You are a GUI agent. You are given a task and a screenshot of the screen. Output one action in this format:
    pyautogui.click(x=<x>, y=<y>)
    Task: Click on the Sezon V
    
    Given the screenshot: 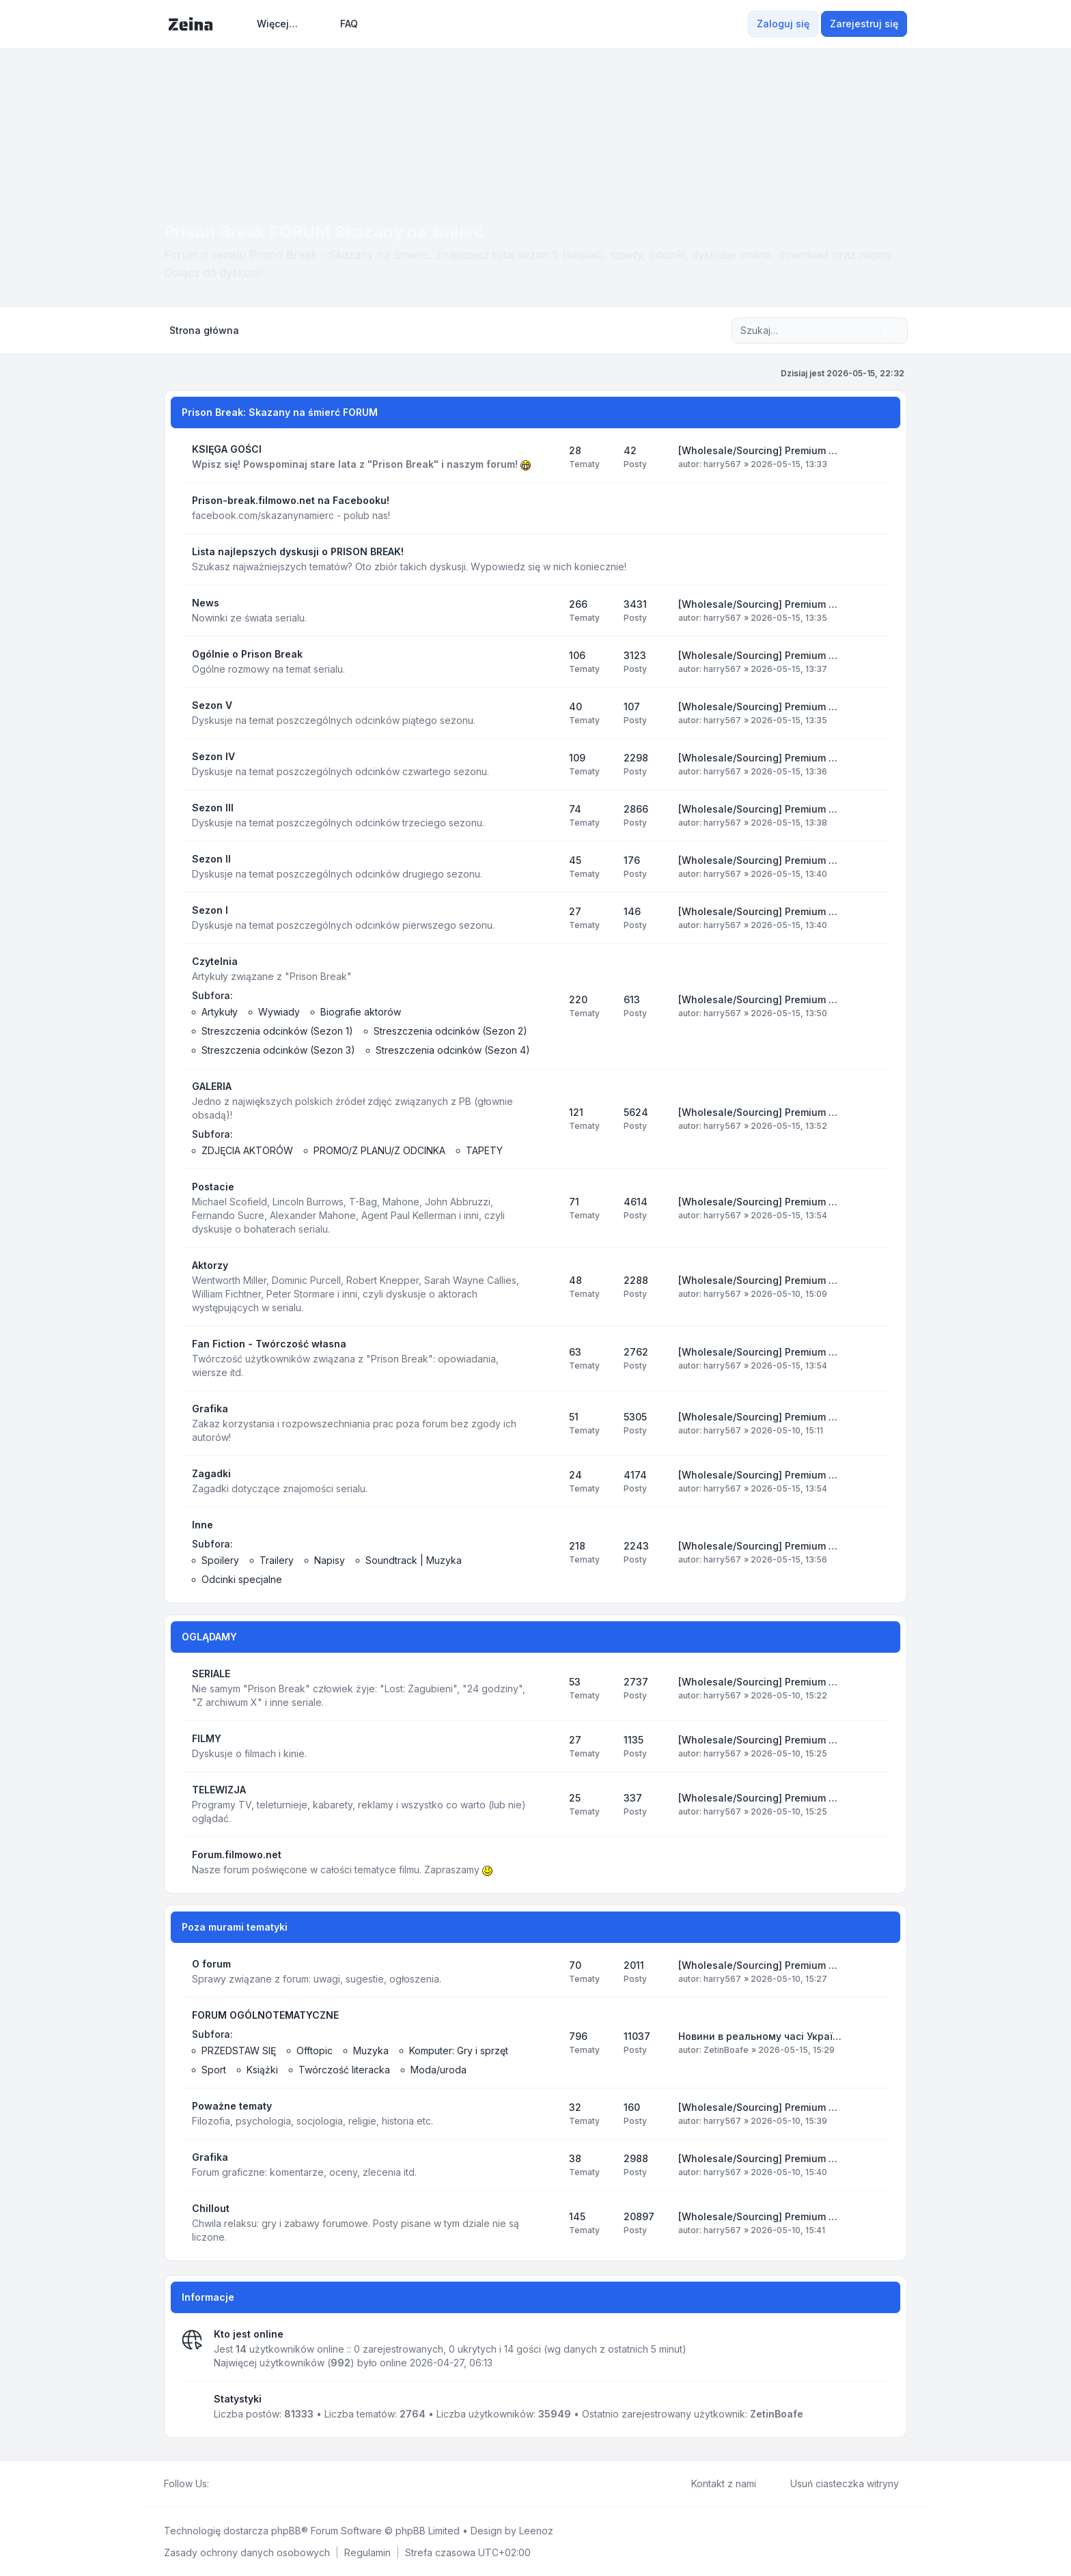 What is the action you would take?
    pyautogui.click(x=212, y=705)
    